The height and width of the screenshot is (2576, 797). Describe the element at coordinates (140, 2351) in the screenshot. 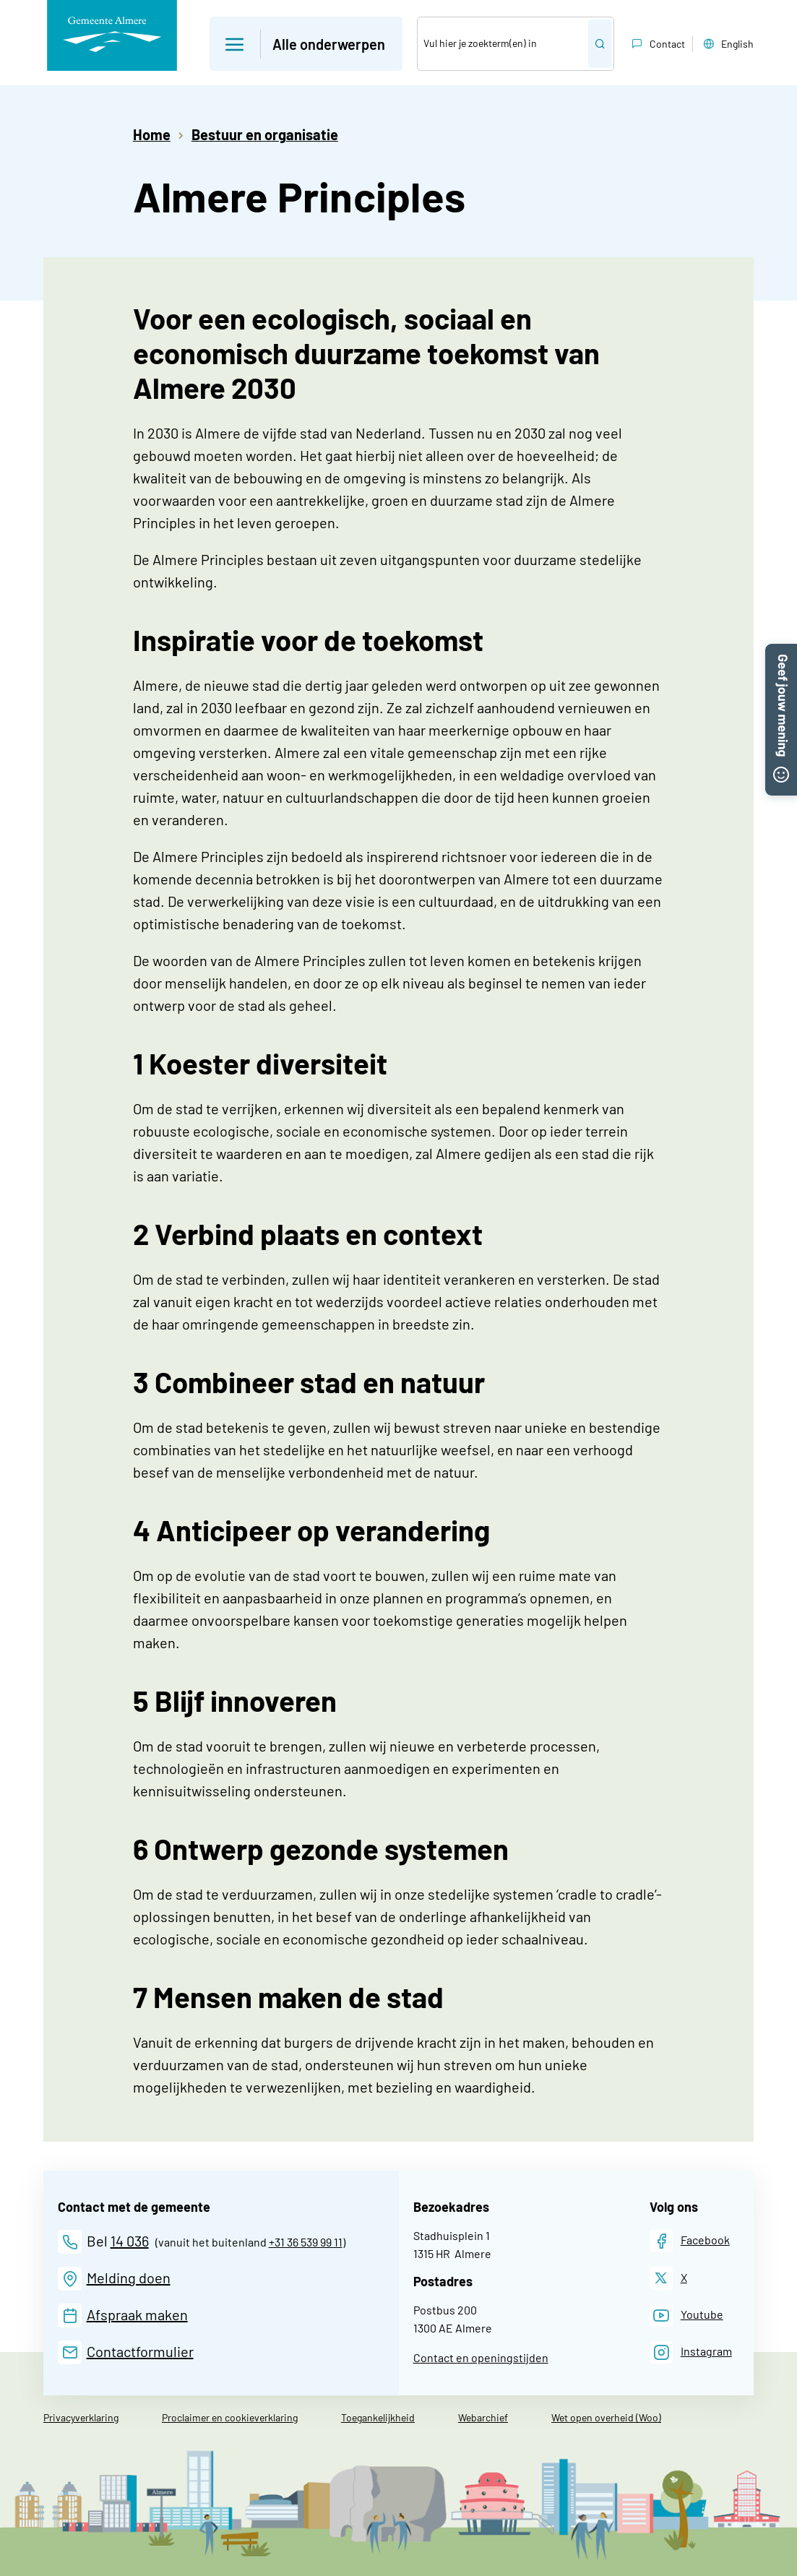

I see `Contactformulier` at that location.